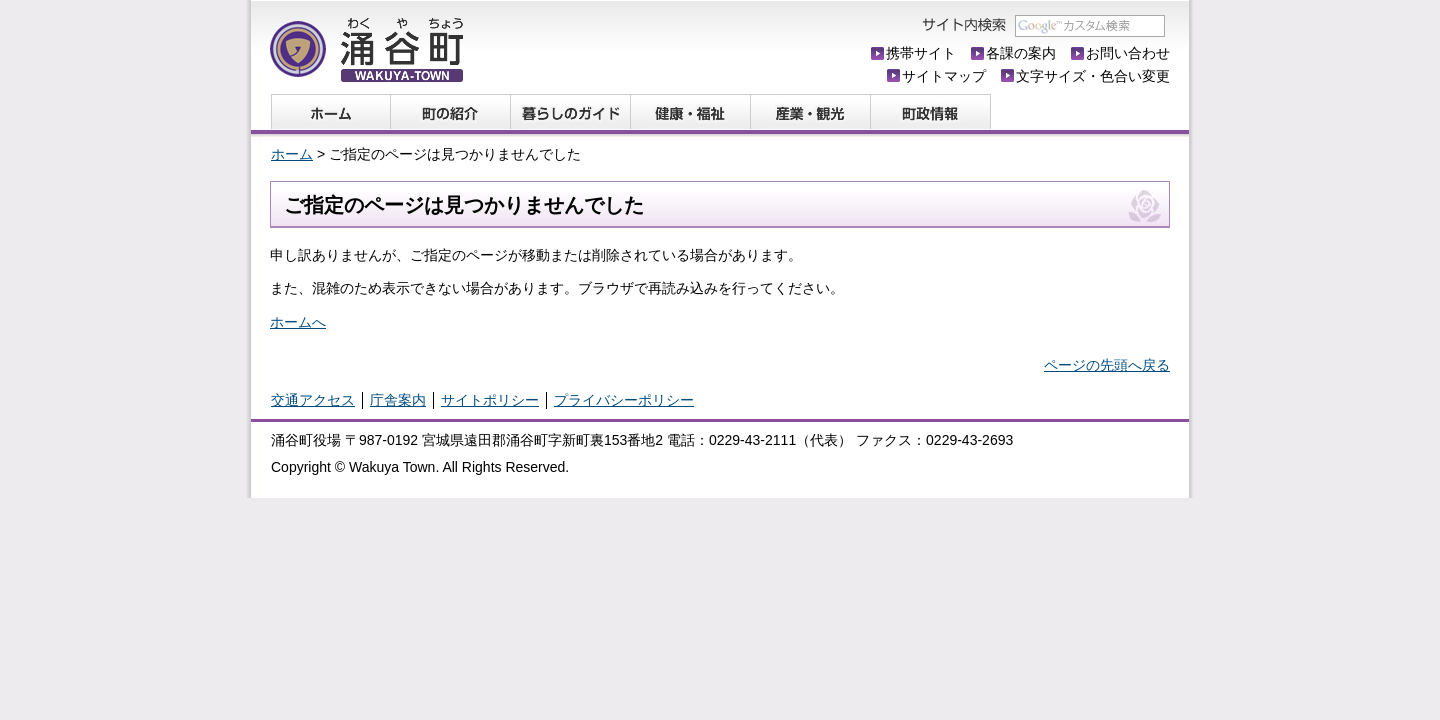  I want to click on 交通アクセス, so click(313, 400).